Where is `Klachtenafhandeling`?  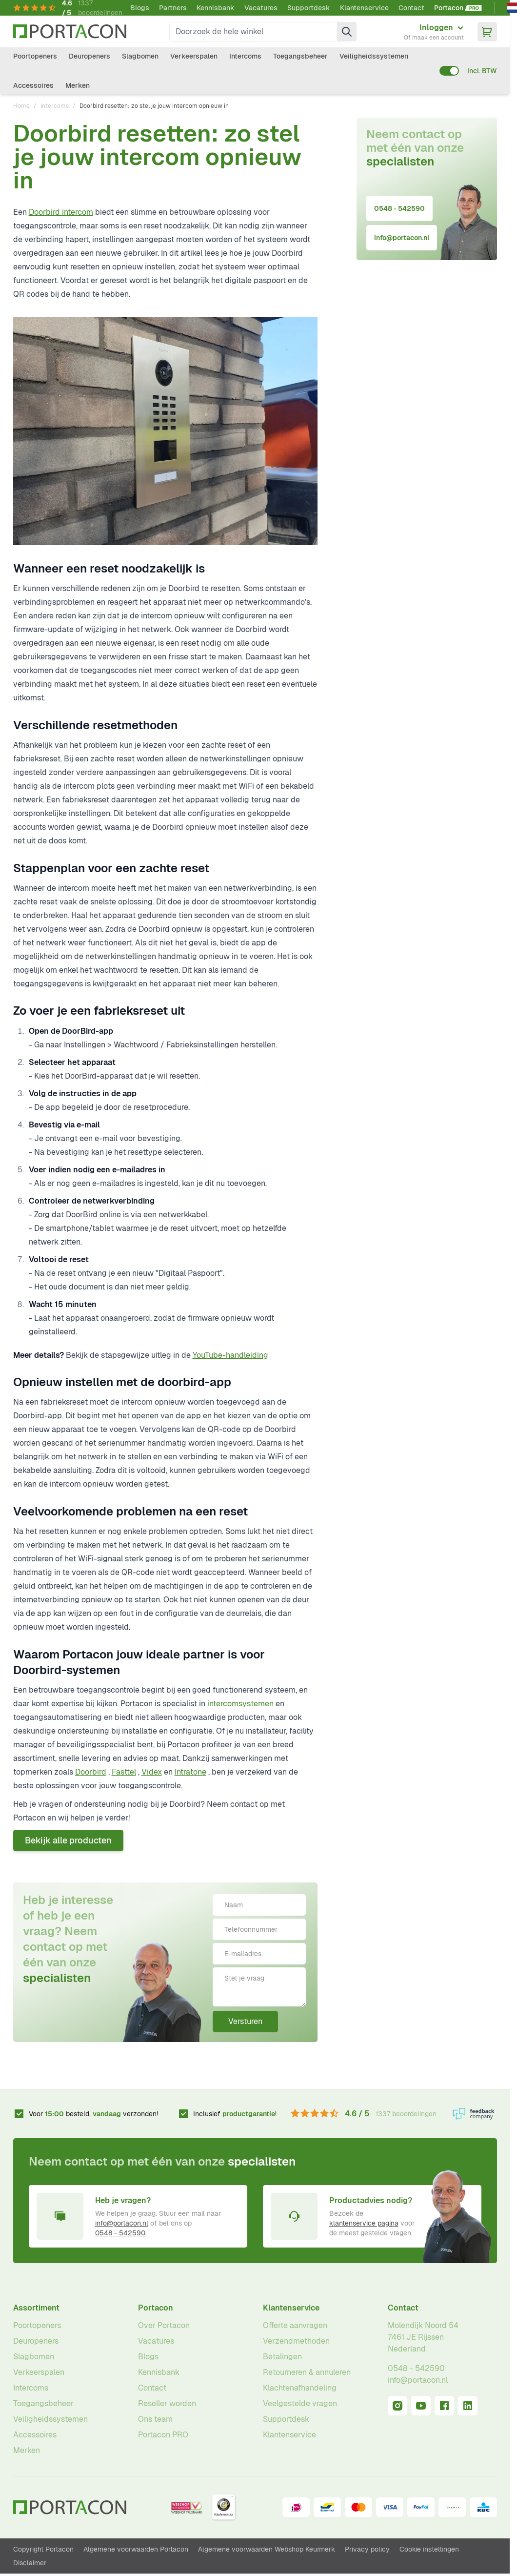 Klachtenafhandeling is located at coordinates (300, 2388).